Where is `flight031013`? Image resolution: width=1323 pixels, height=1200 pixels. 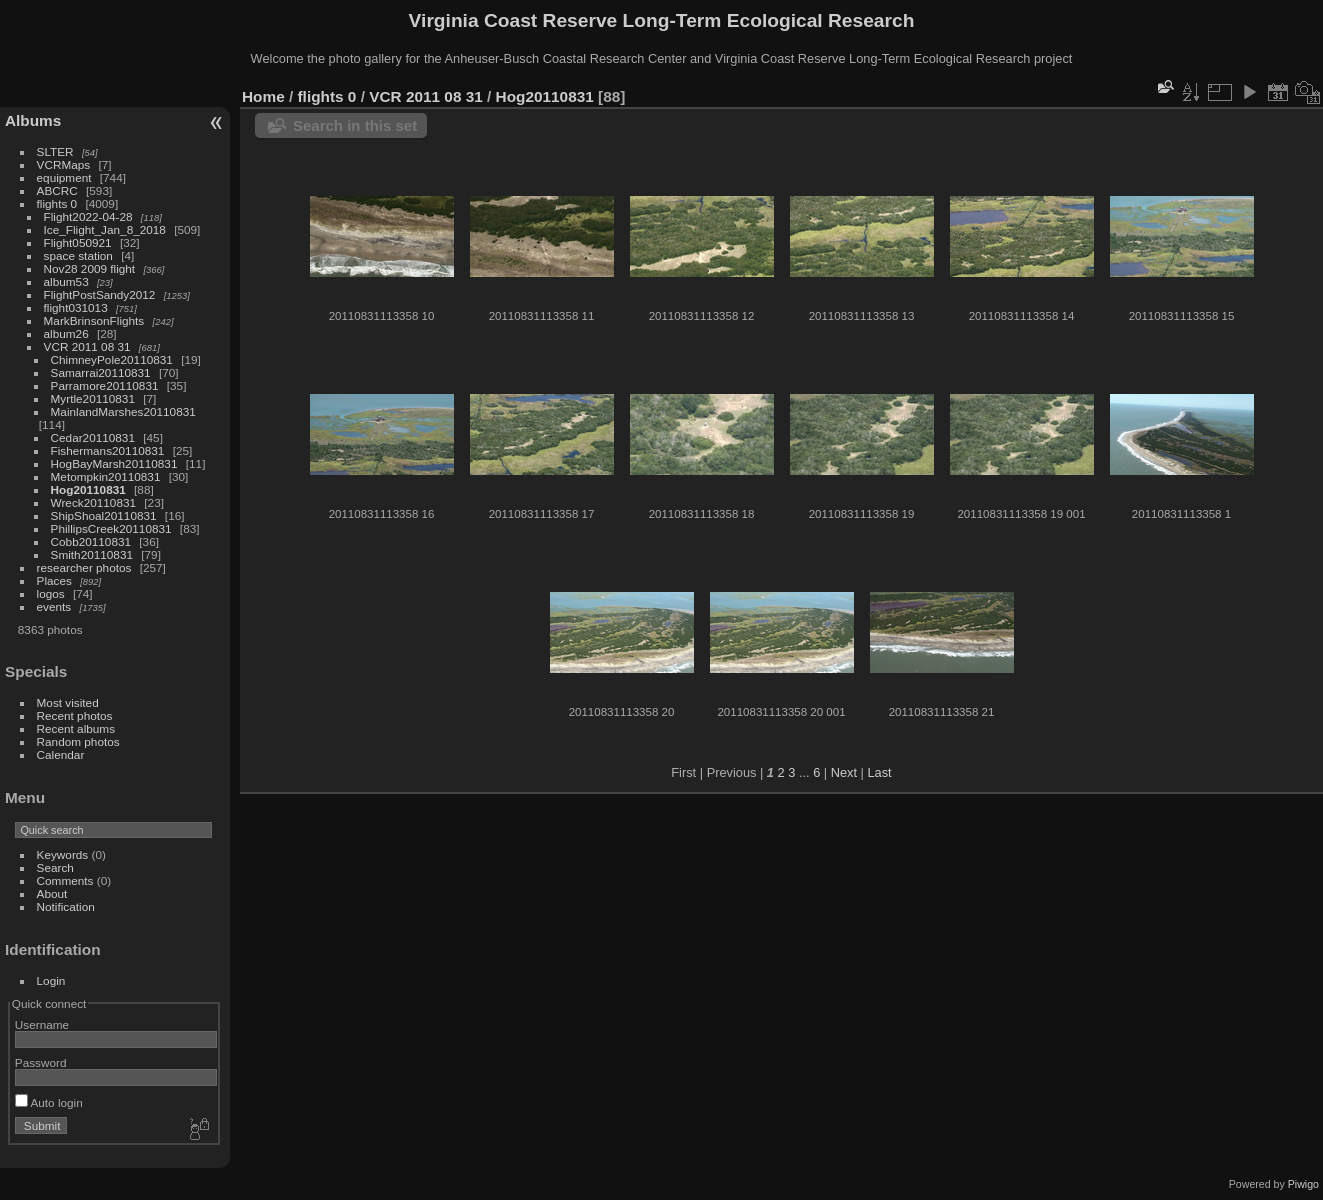 flight031013 is located at coordinates (76, 307).